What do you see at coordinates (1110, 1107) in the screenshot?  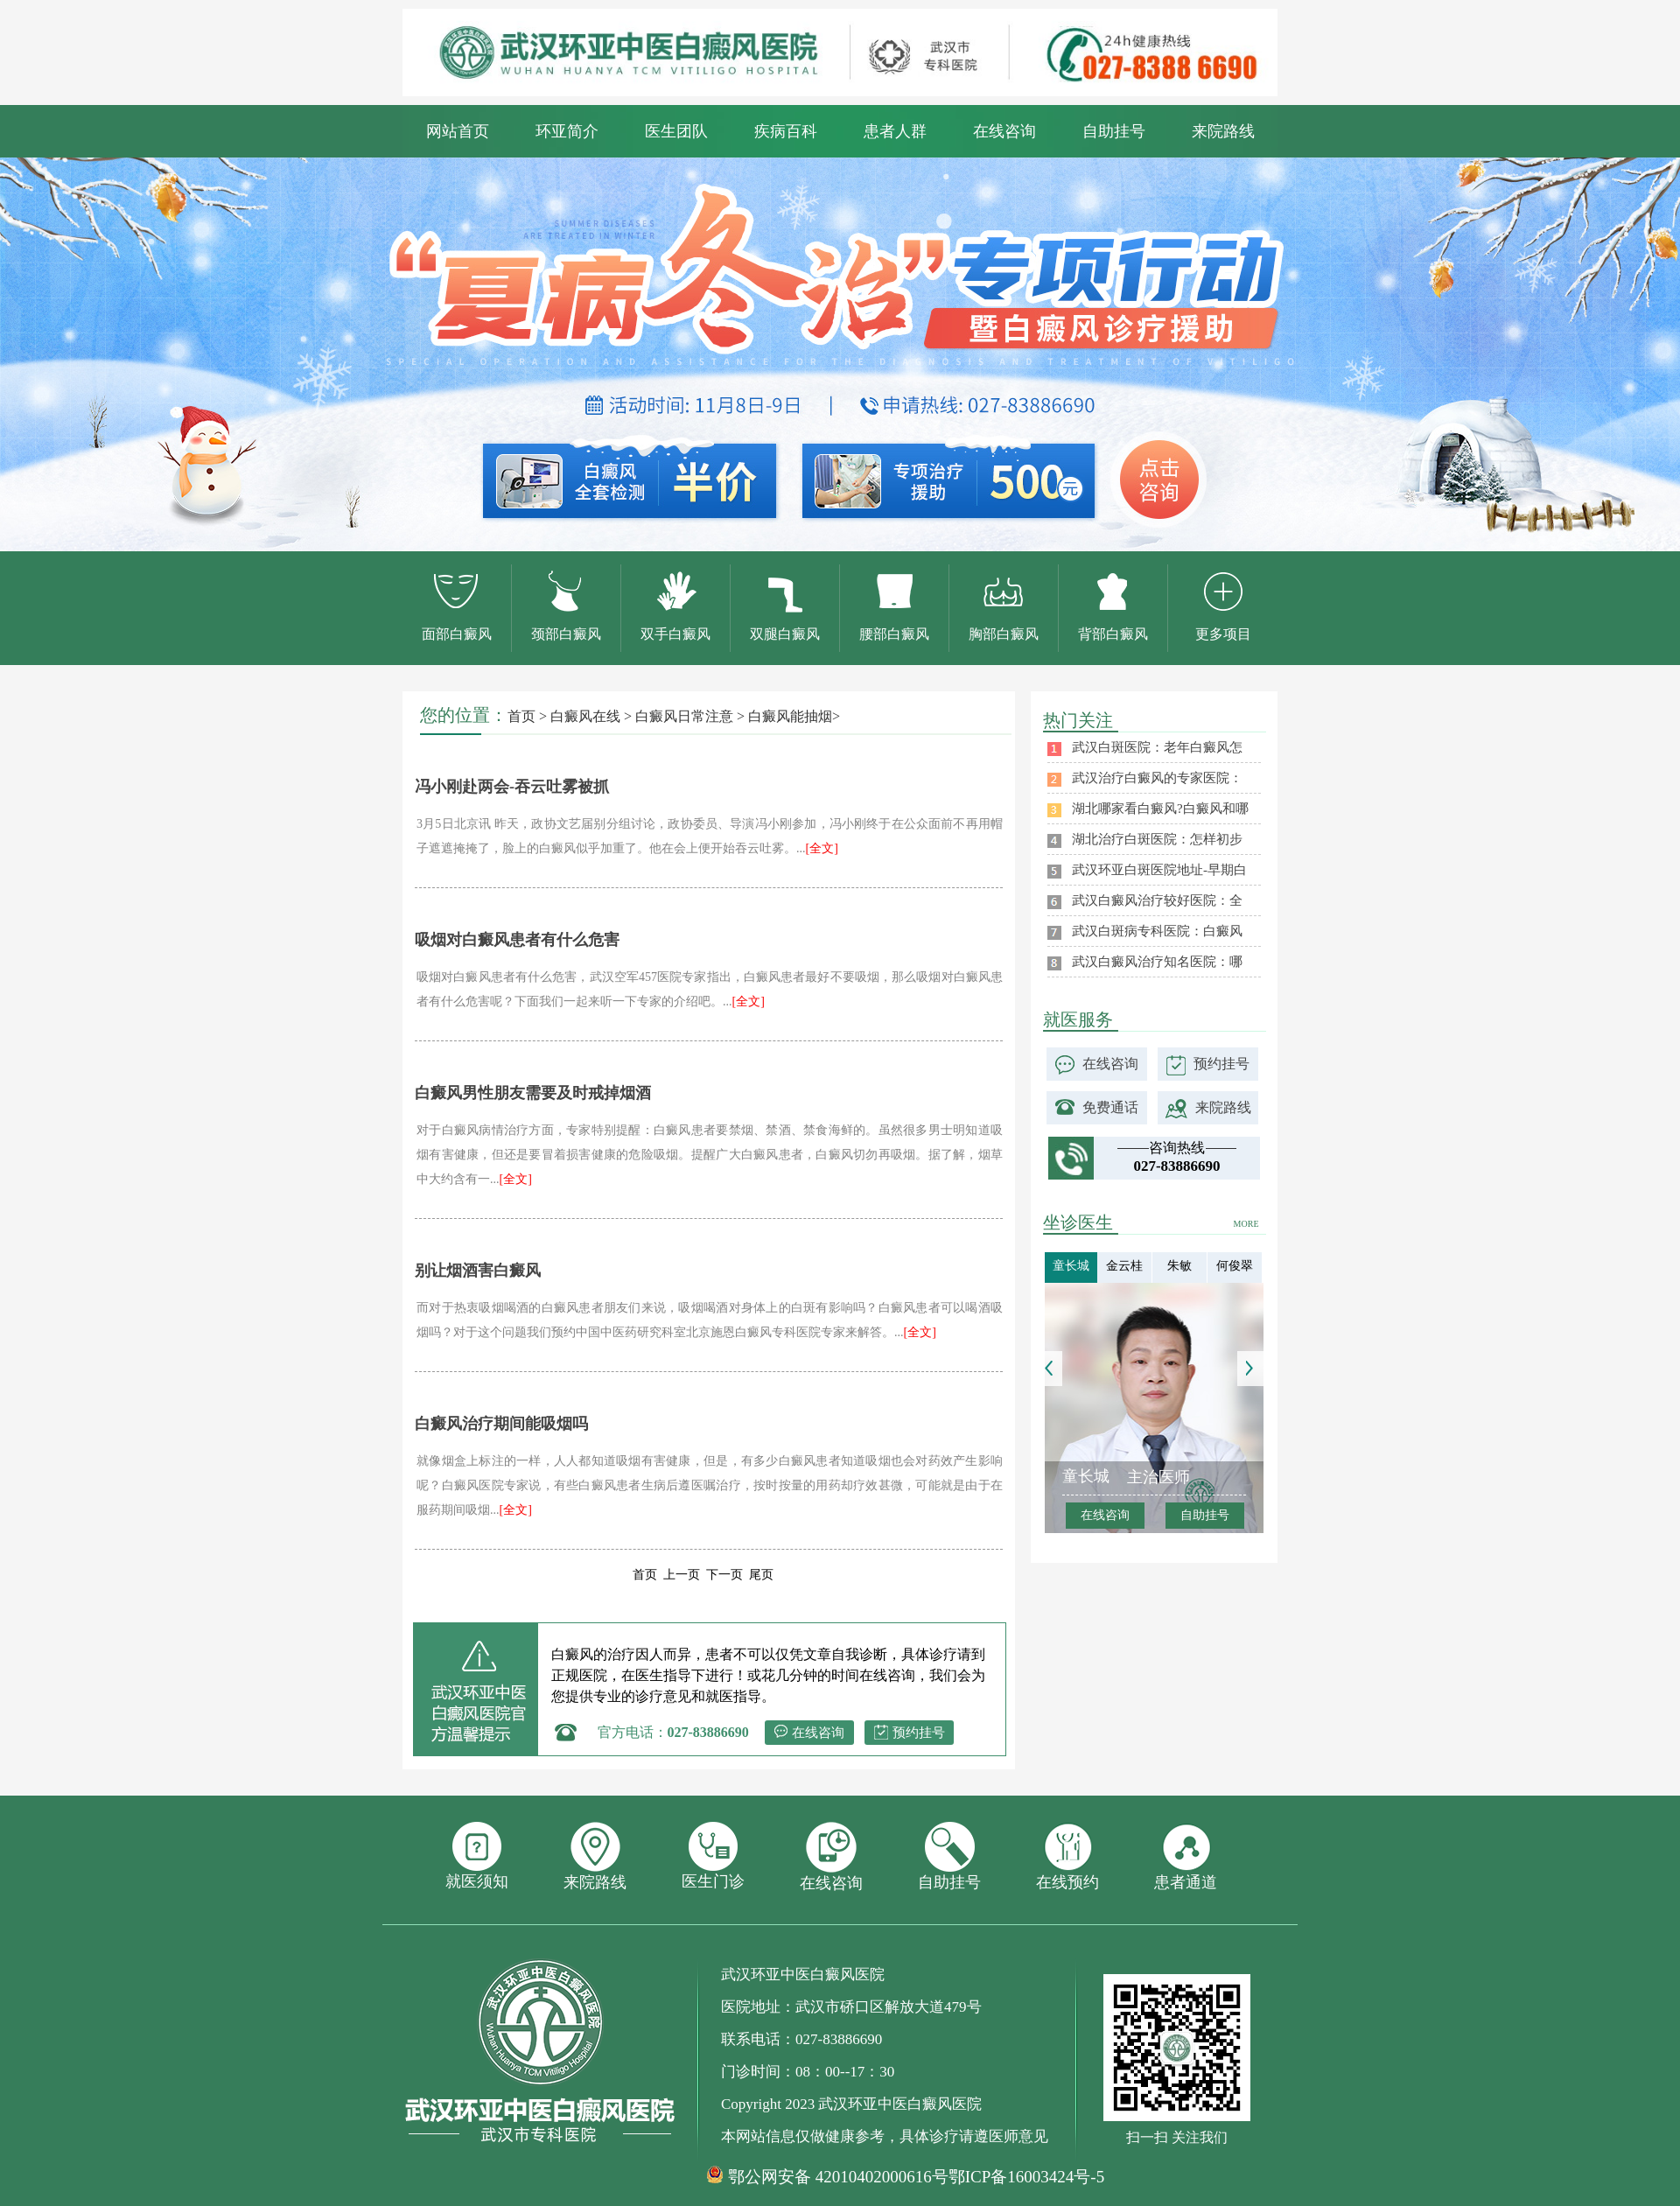 I see `免费通话` at bounding box center [1110, 1107].